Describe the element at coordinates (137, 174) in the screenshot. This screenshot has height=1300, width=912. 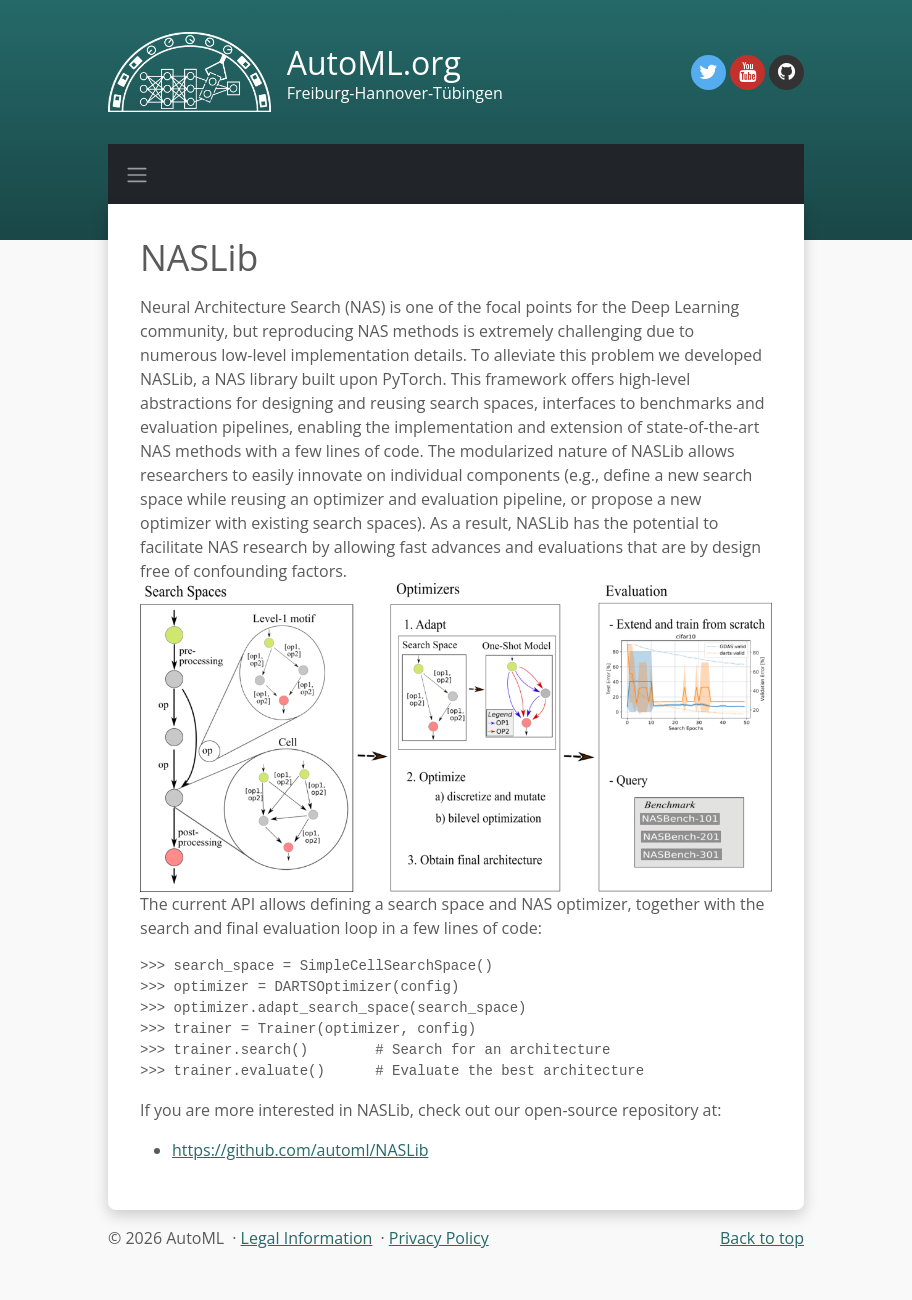
I see `[Toggle navigation]` at that location.